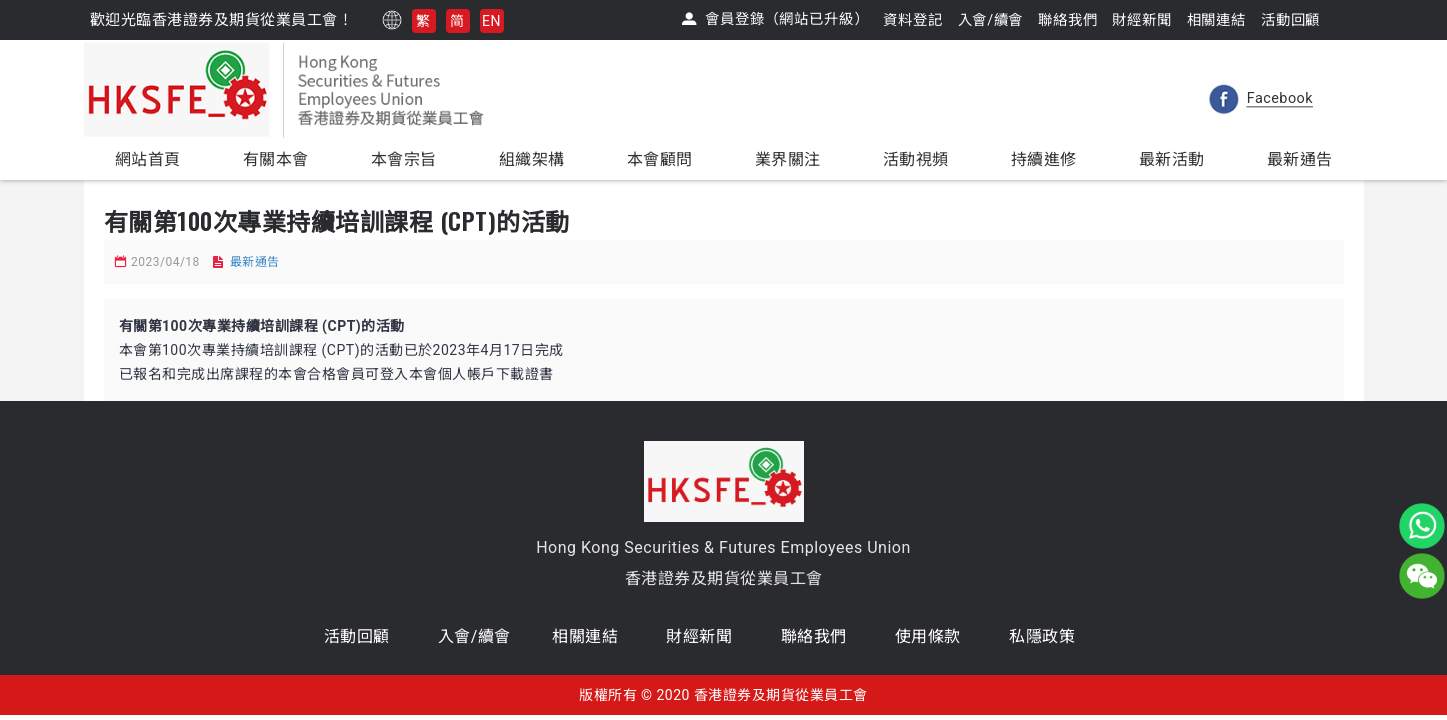  Describe the element at coordinates (357, 636) in the screenshot. I see `活動回顧` at that location.